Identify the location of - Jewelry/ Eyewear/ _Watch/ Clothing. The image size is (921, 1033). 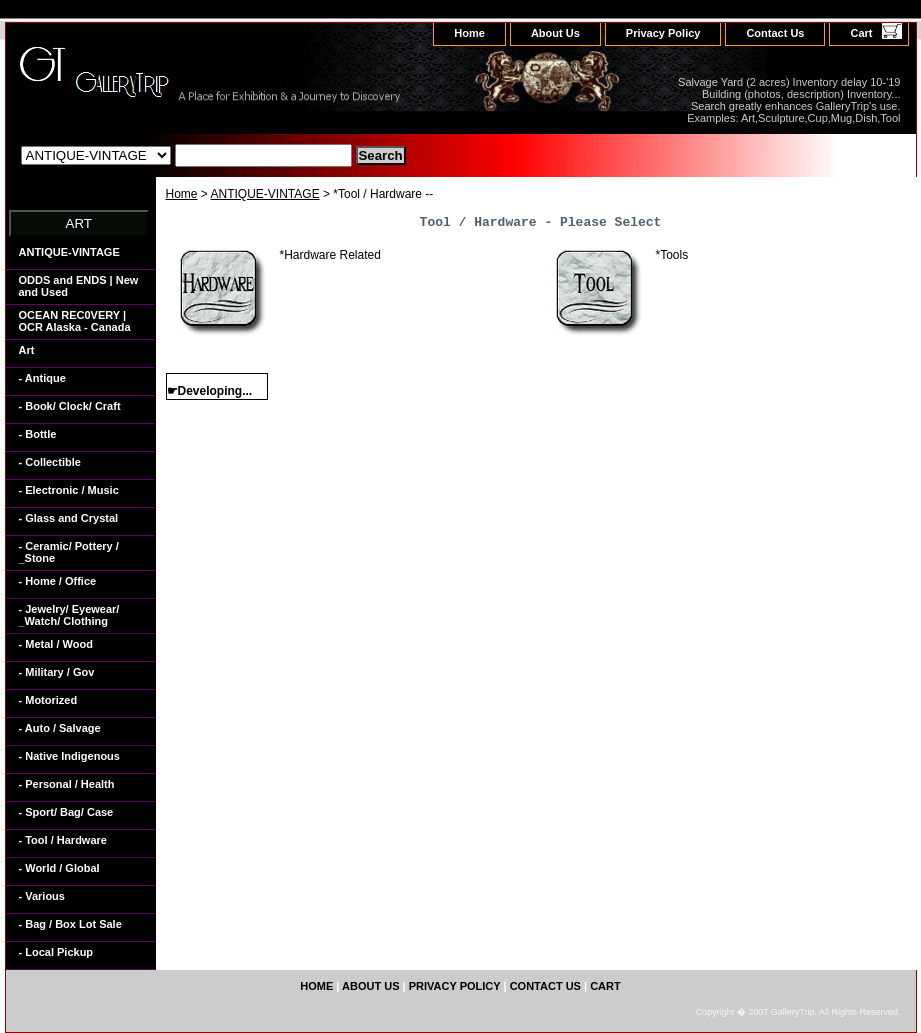
(69, 615).